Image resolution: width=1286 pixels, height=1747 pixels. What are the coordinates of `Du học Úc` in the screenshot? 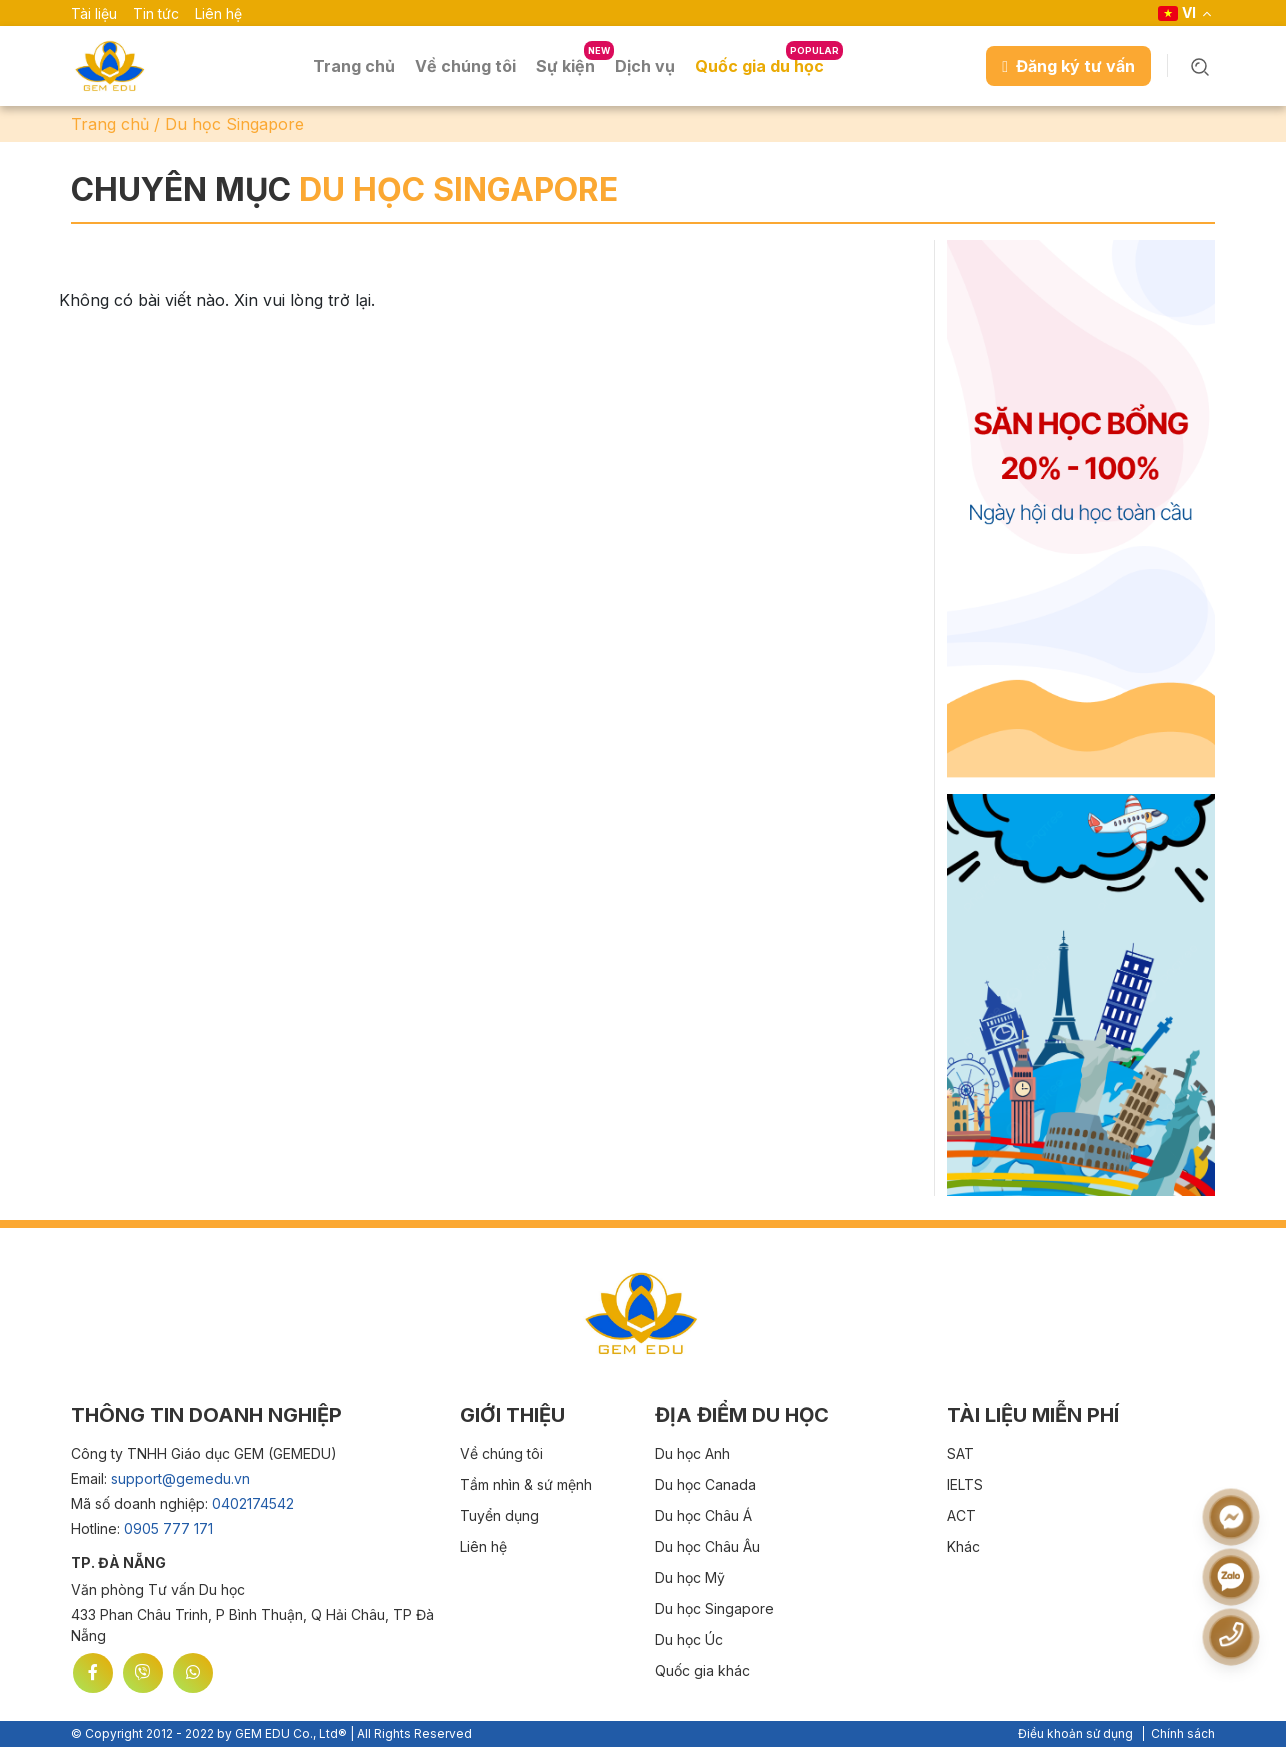 It's located at (689, 1639).